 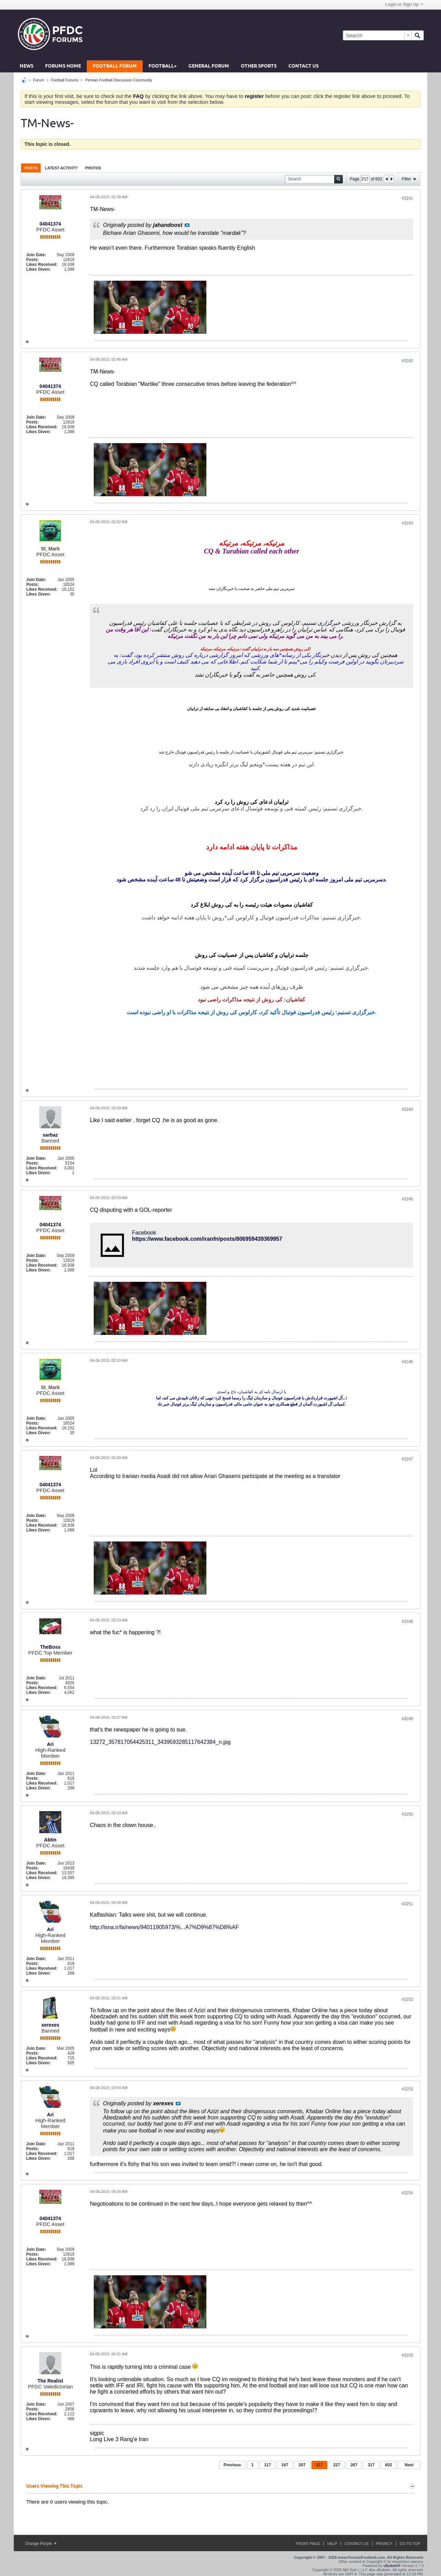 I want to click on Orange Purple, so click(x=41, y=2543).